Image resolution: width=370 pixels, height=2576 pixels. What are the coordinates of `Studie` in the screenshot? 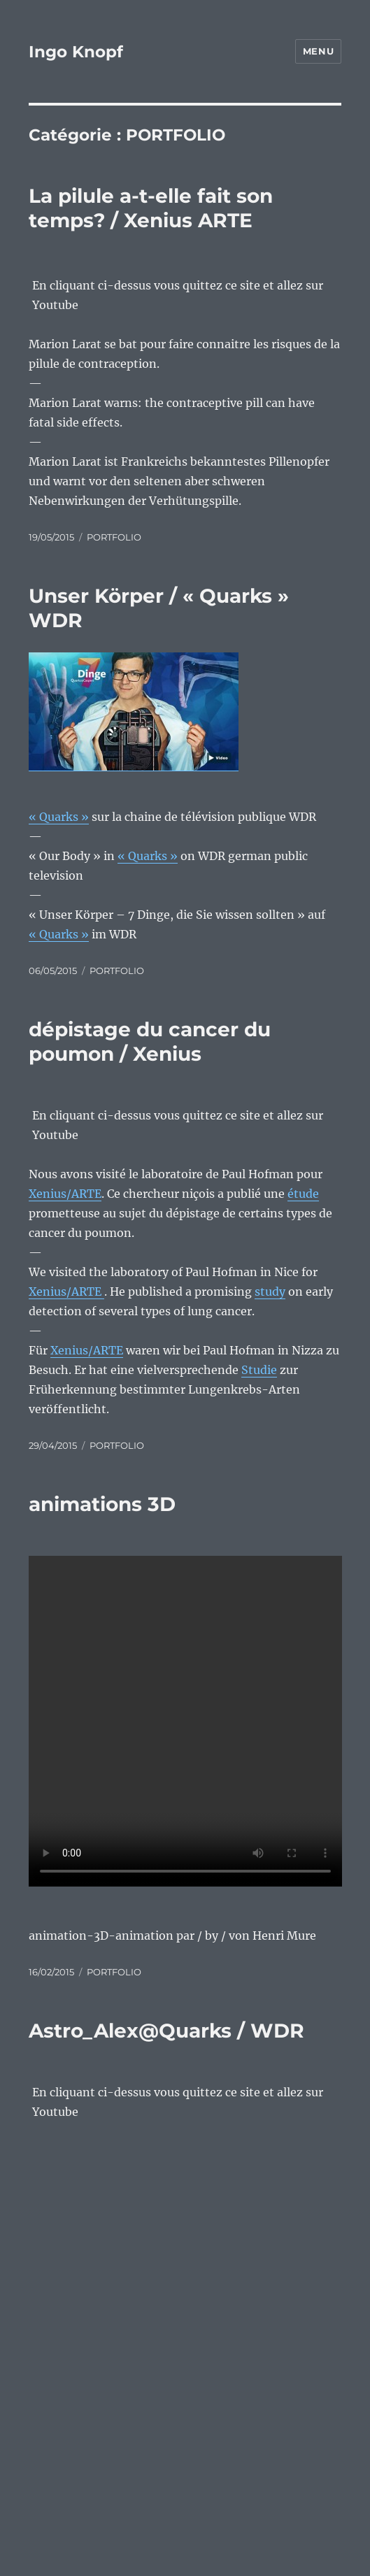 It's located at (259, 1370).